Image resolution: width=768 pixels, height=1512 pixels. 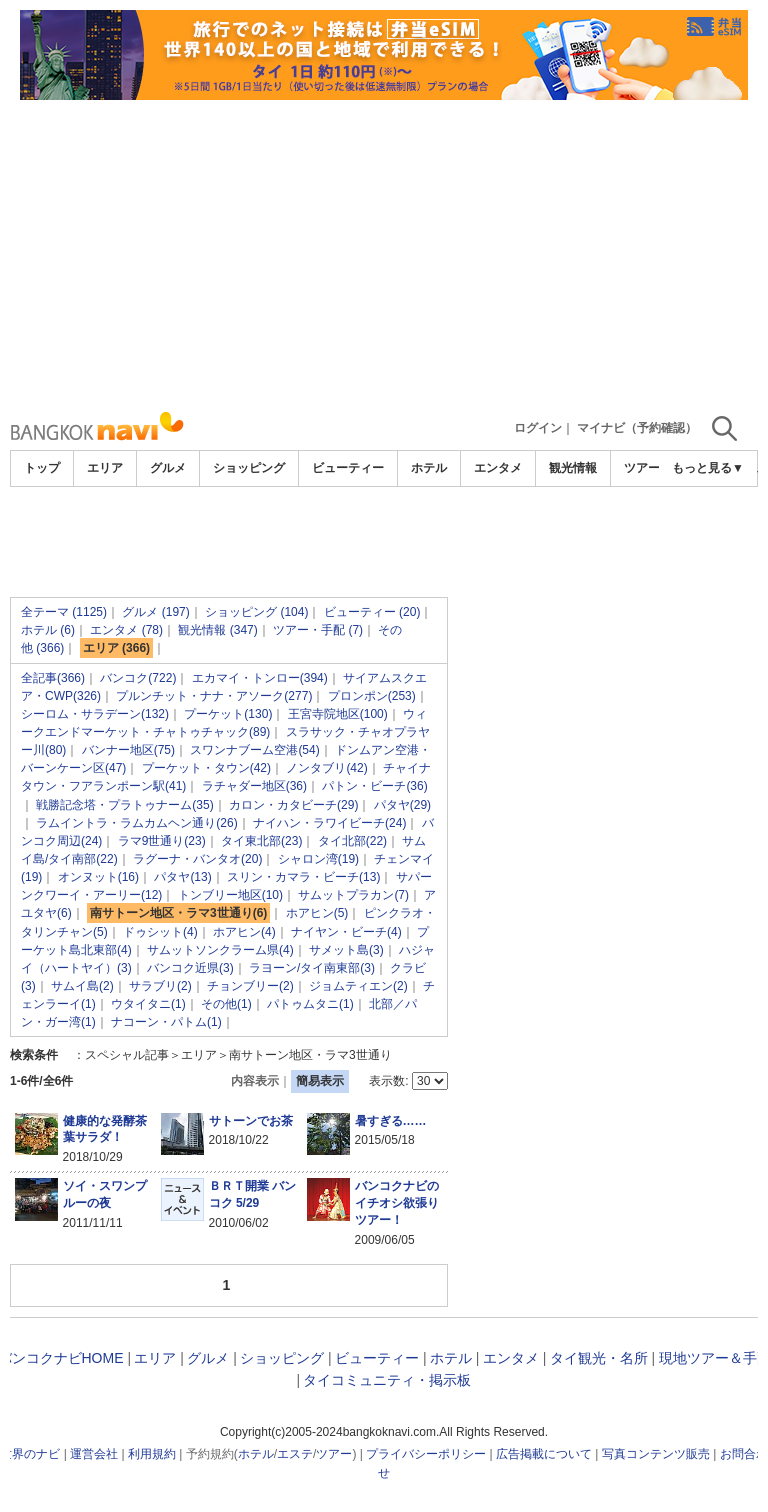 I want to click on ナイヤン・ビーチ(4), so click(x=346, y=932).